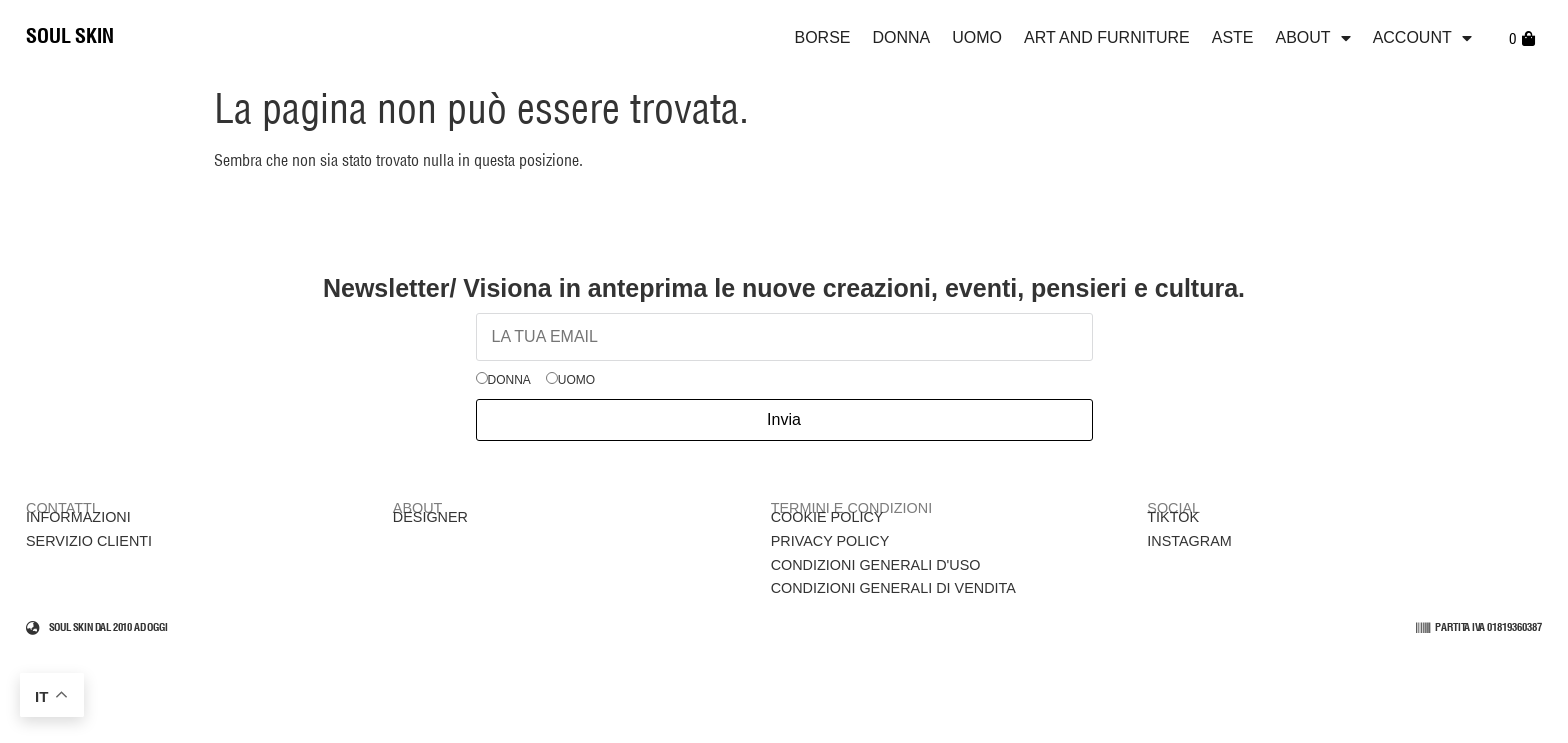  I want to click on Aste, so click(1233, 37).